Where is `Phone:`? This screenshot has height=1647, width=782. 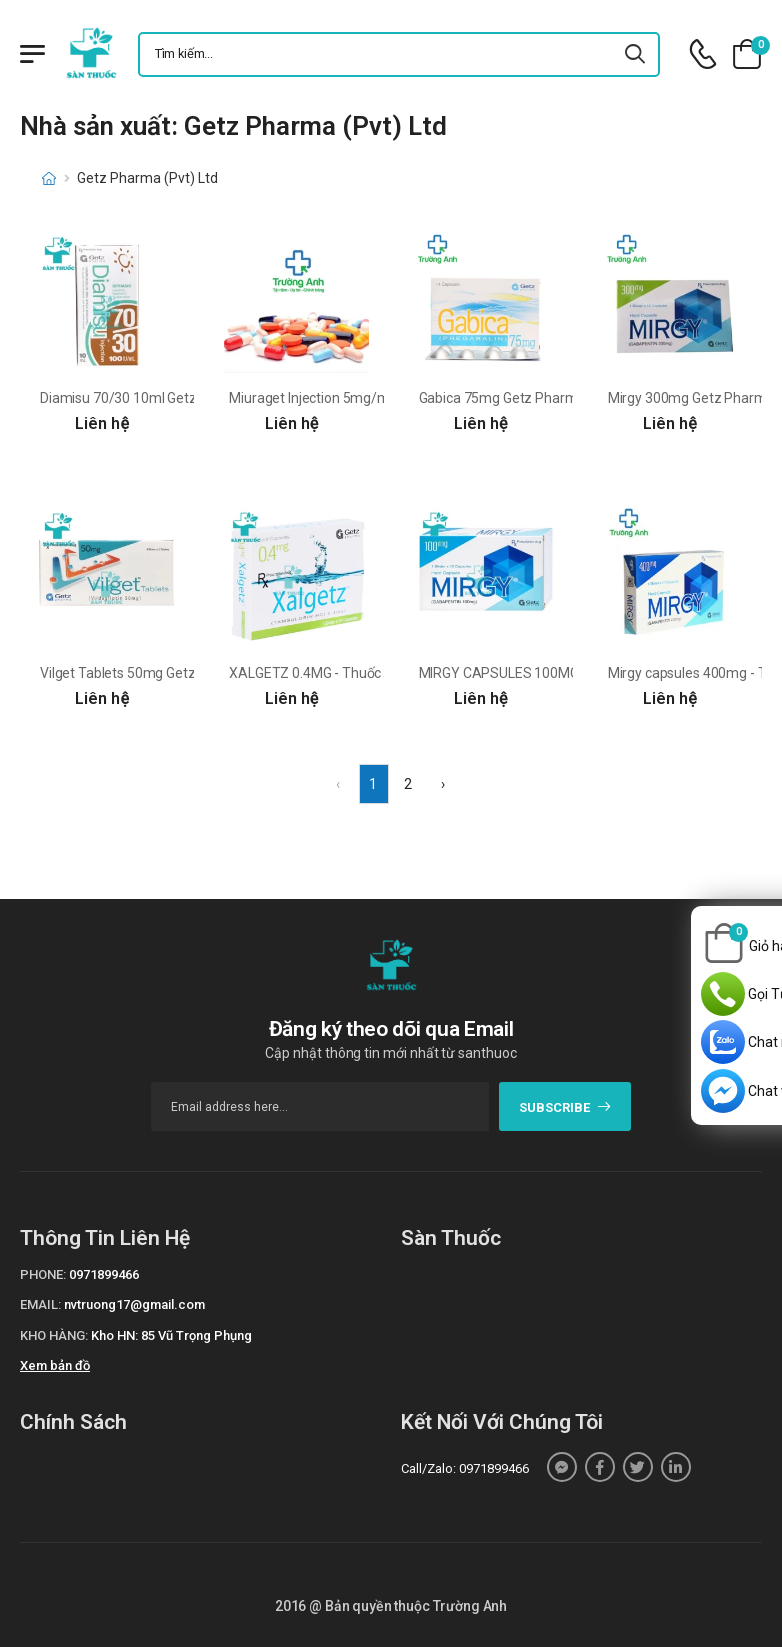 Phone: is located at coordinates (43, 1274).